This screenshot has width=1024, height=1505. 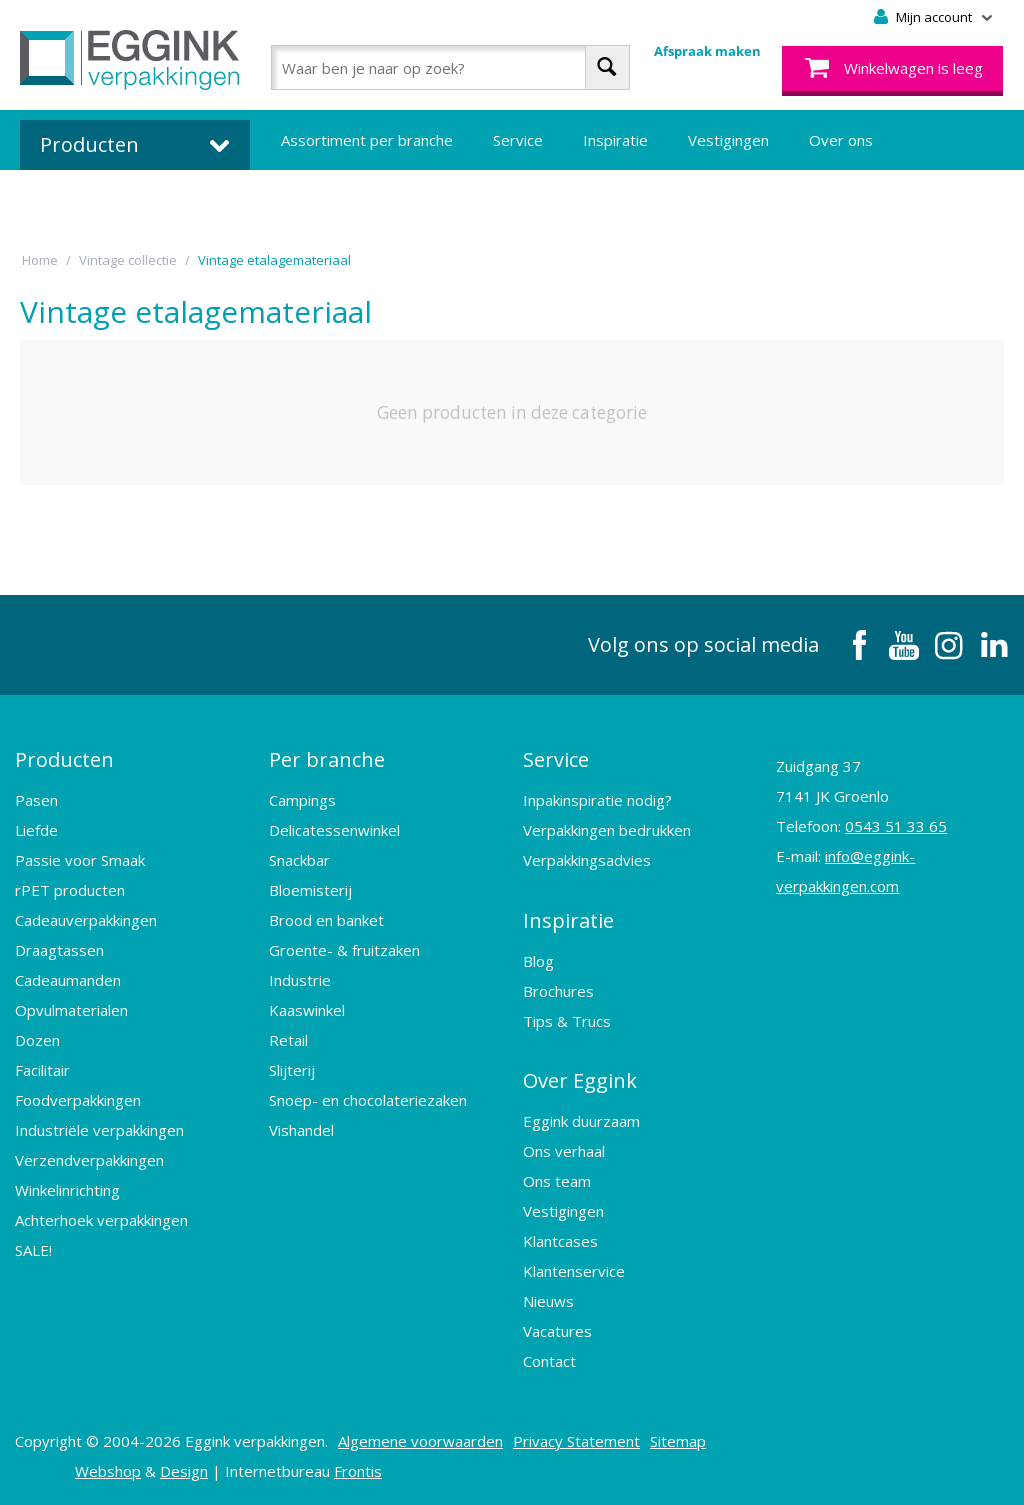 I want to click on SALE!, so click(x=33, y=1250).